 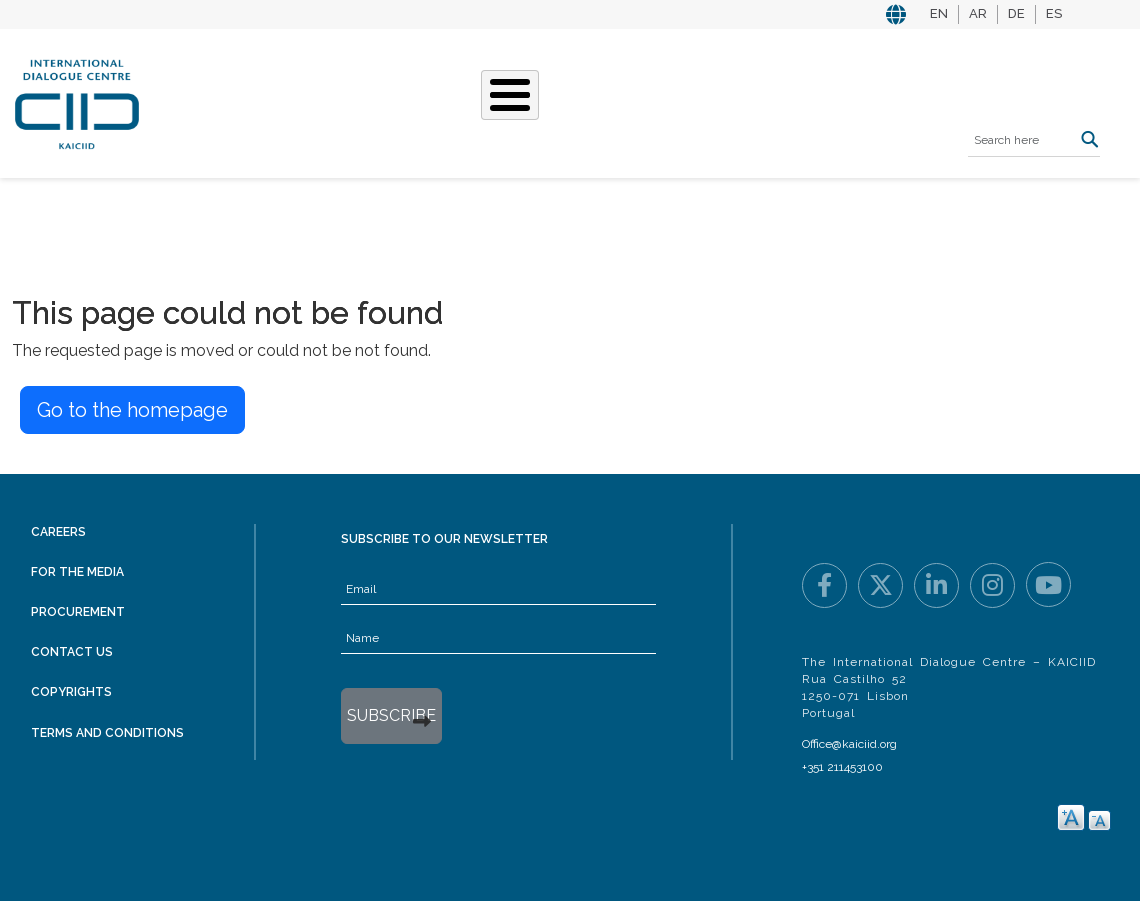 I want to click on Procurement, so click(x=78, y=612).